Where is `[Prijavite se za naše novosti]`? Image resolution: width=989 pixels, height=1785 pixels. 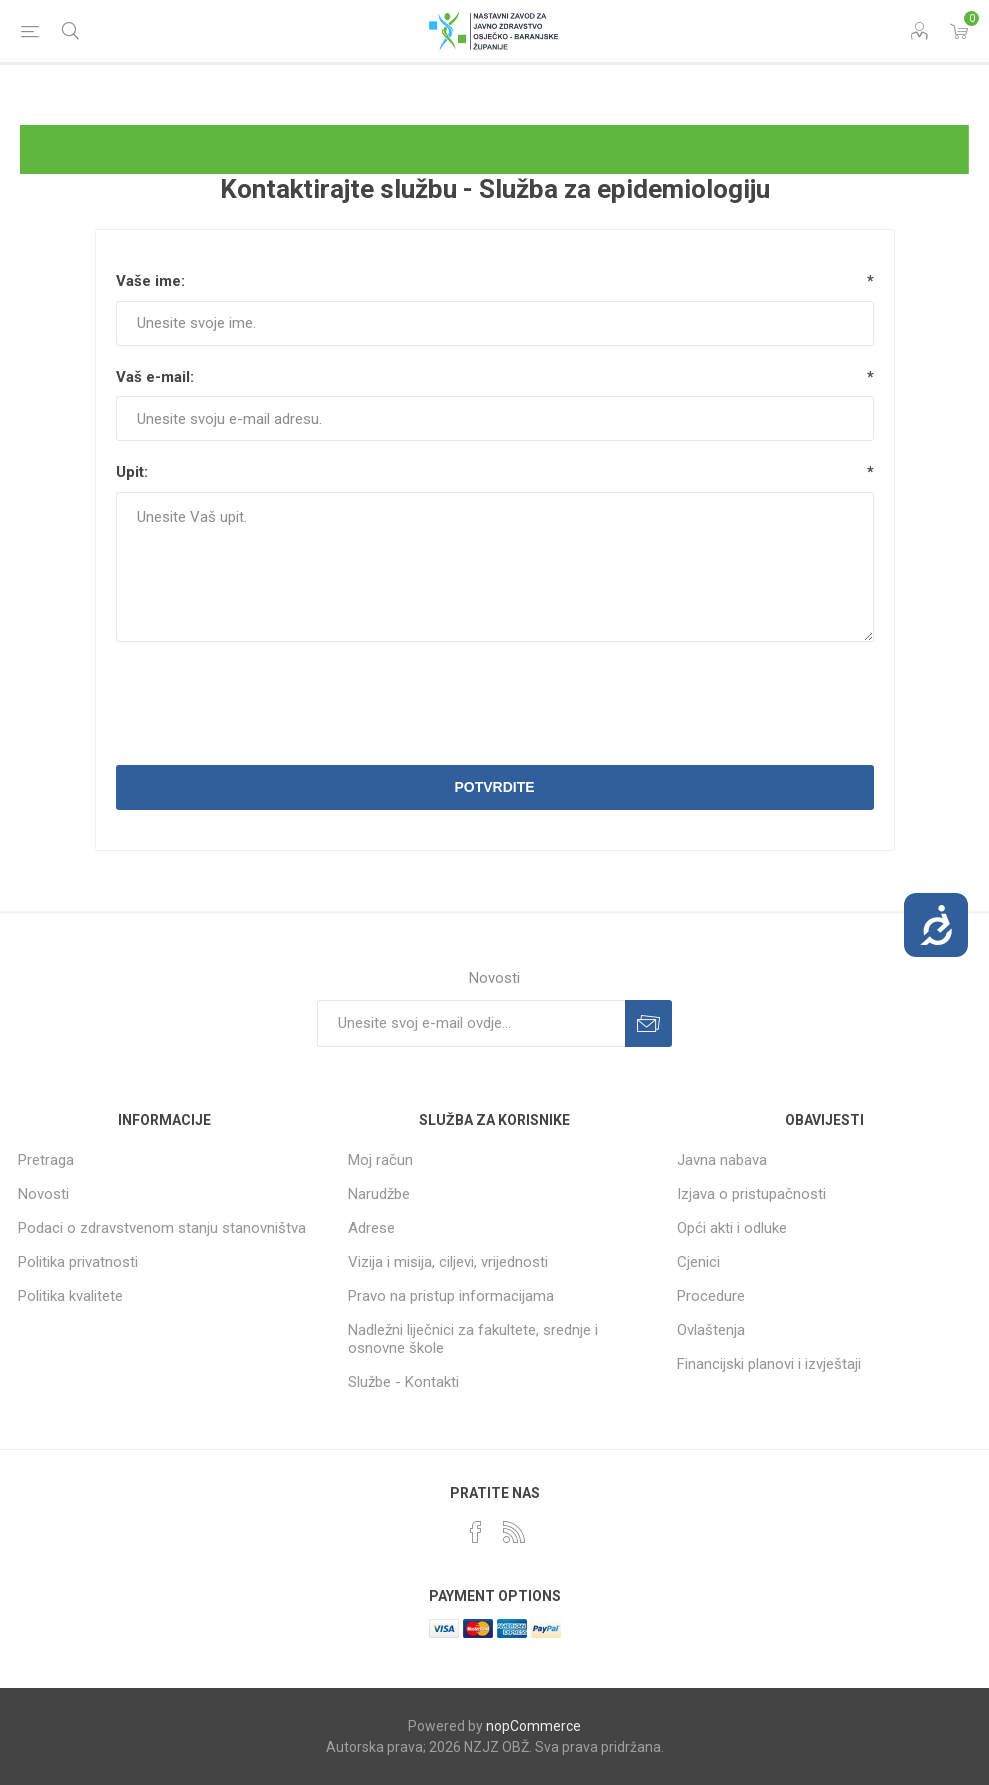 [Prijavite se za naše novosti] is located at coordinates (471, 1023).